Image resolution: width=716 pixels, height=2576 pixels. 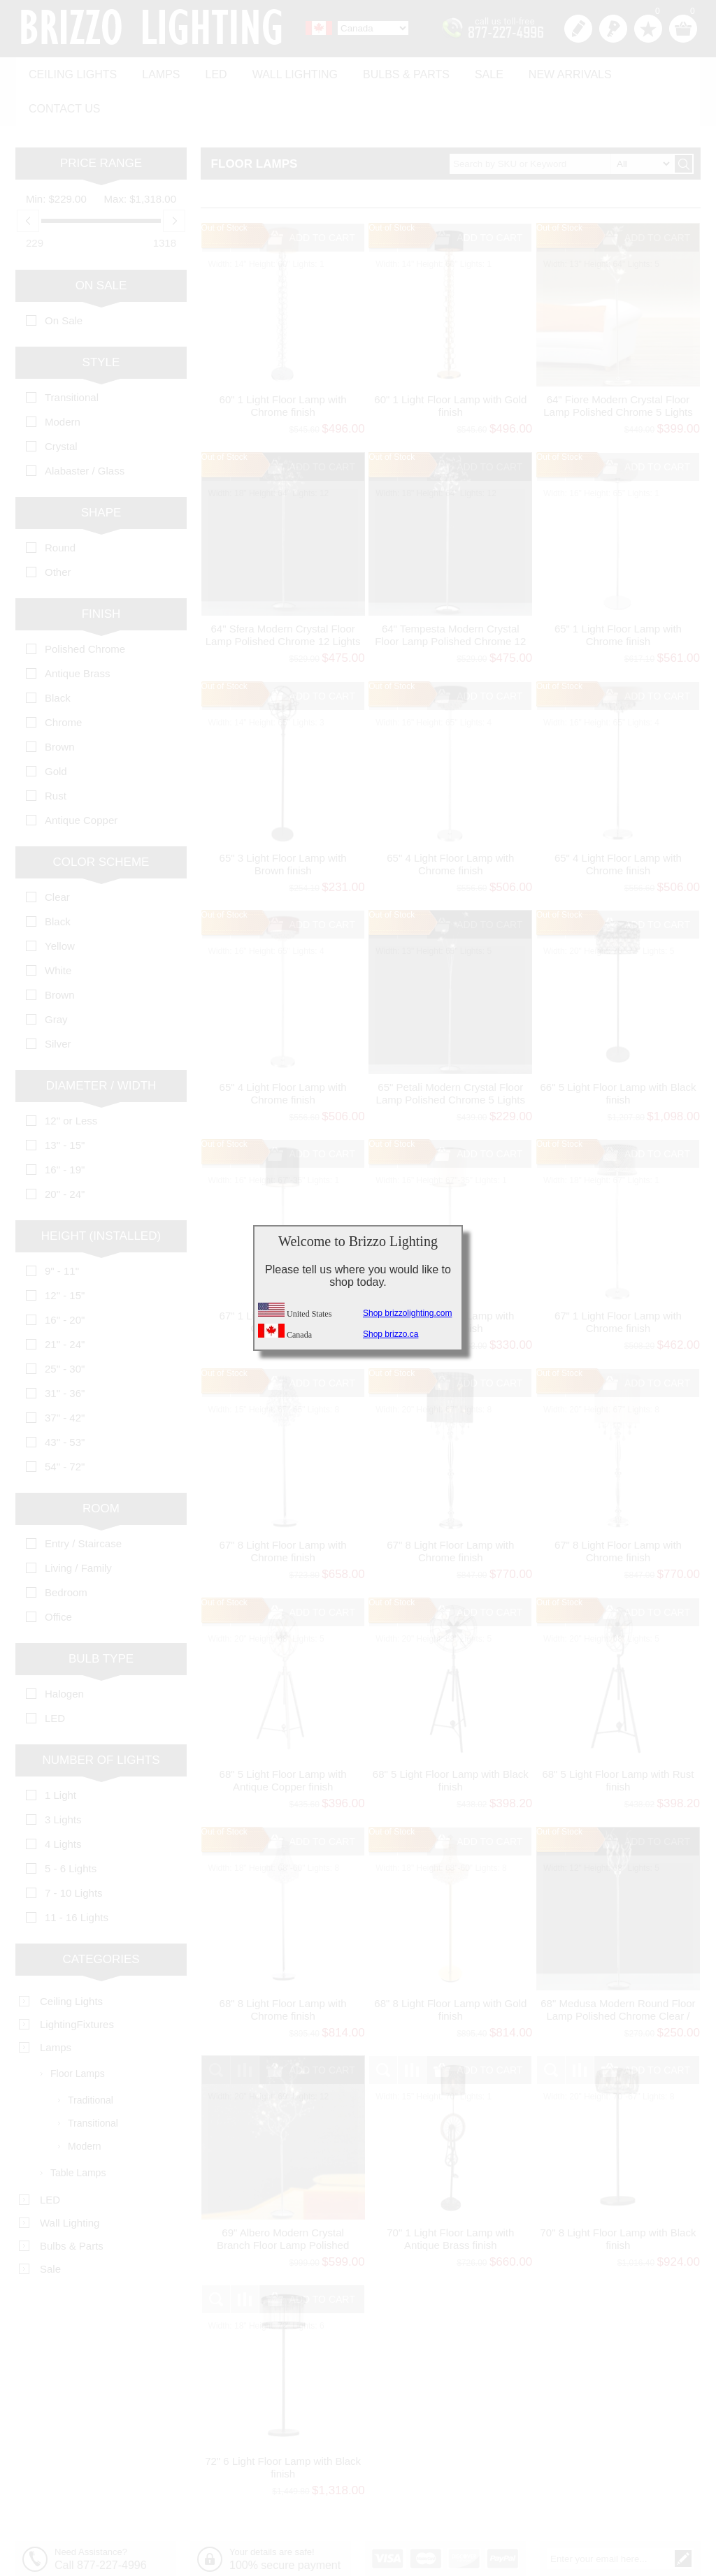 What do you see at coordinates (61, 406) in the screenshot?
I see `Crystal` at bounding box center [61, 406].